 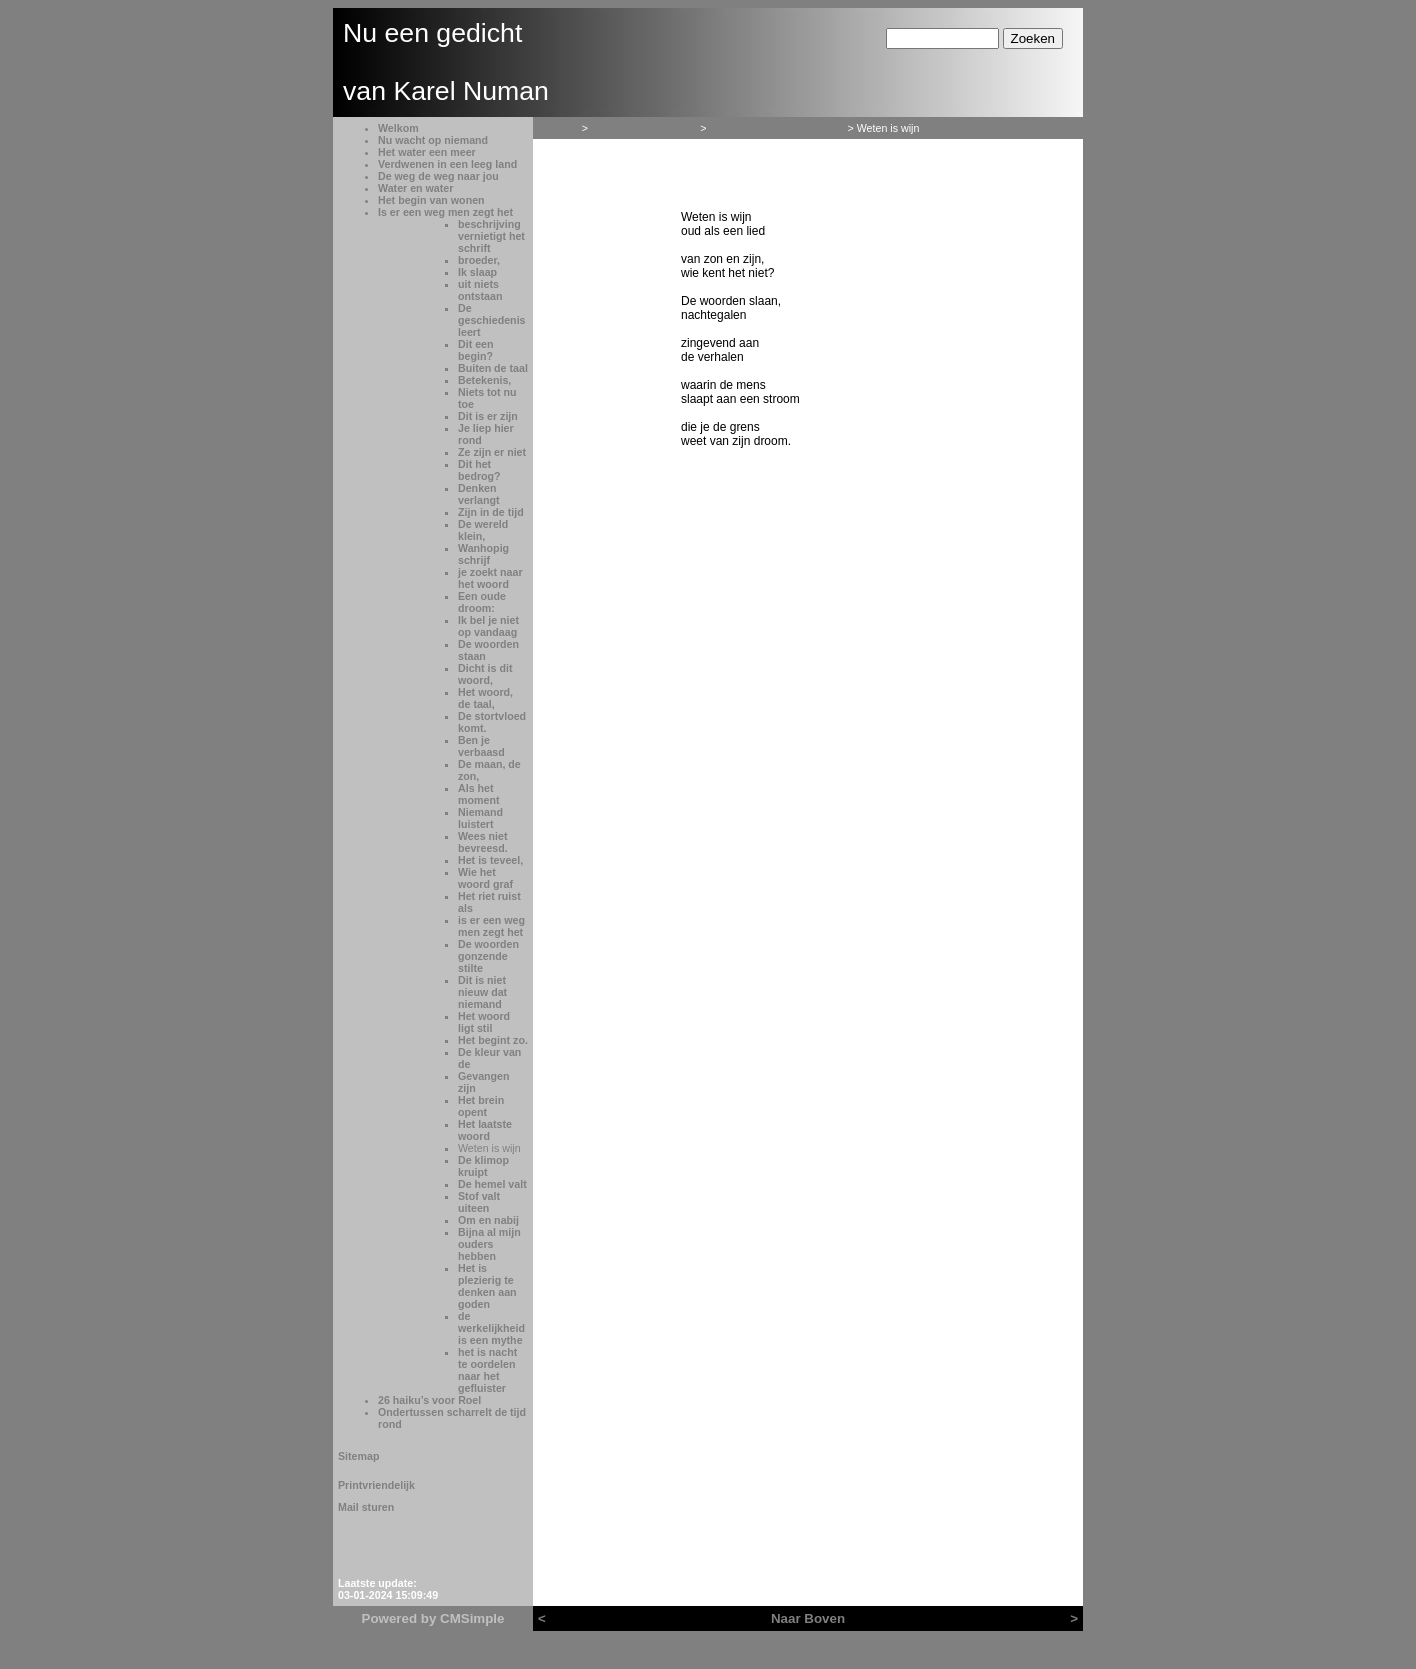 I want to click on Ben je verbaasd, so click(x=481, y=746).